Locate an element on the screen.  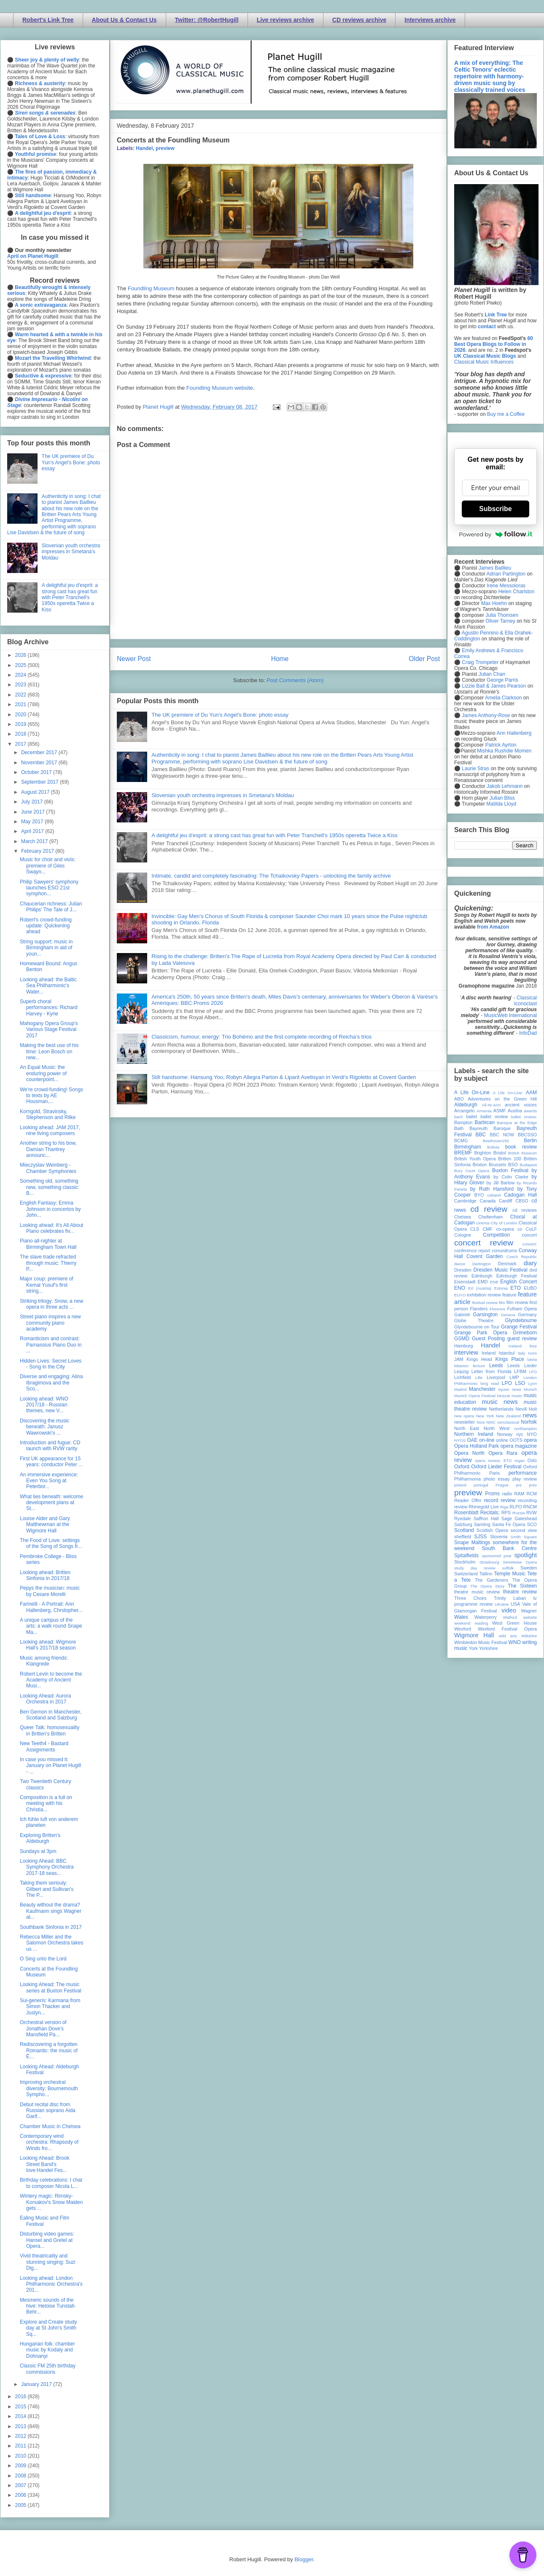
Julian Bliss is located at coordinates (502, 798).